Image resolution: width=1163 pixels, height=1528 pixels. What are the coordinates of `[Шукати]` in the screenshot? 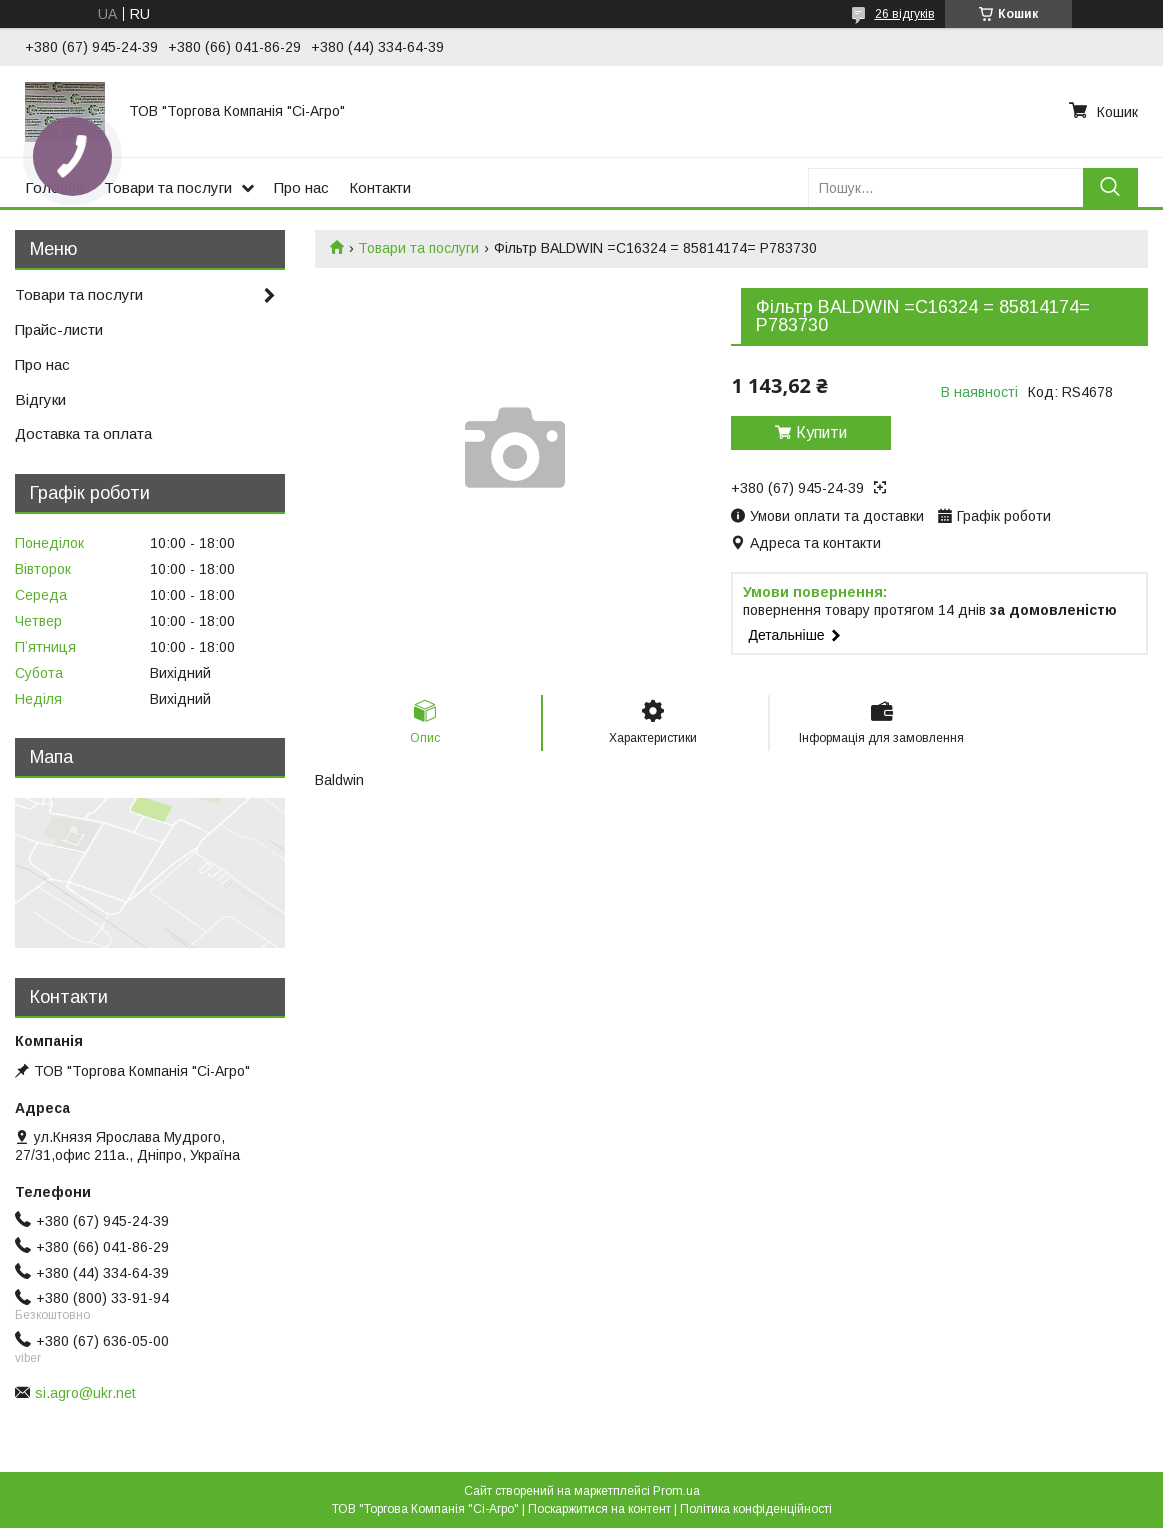 It's located at (1110, 187).